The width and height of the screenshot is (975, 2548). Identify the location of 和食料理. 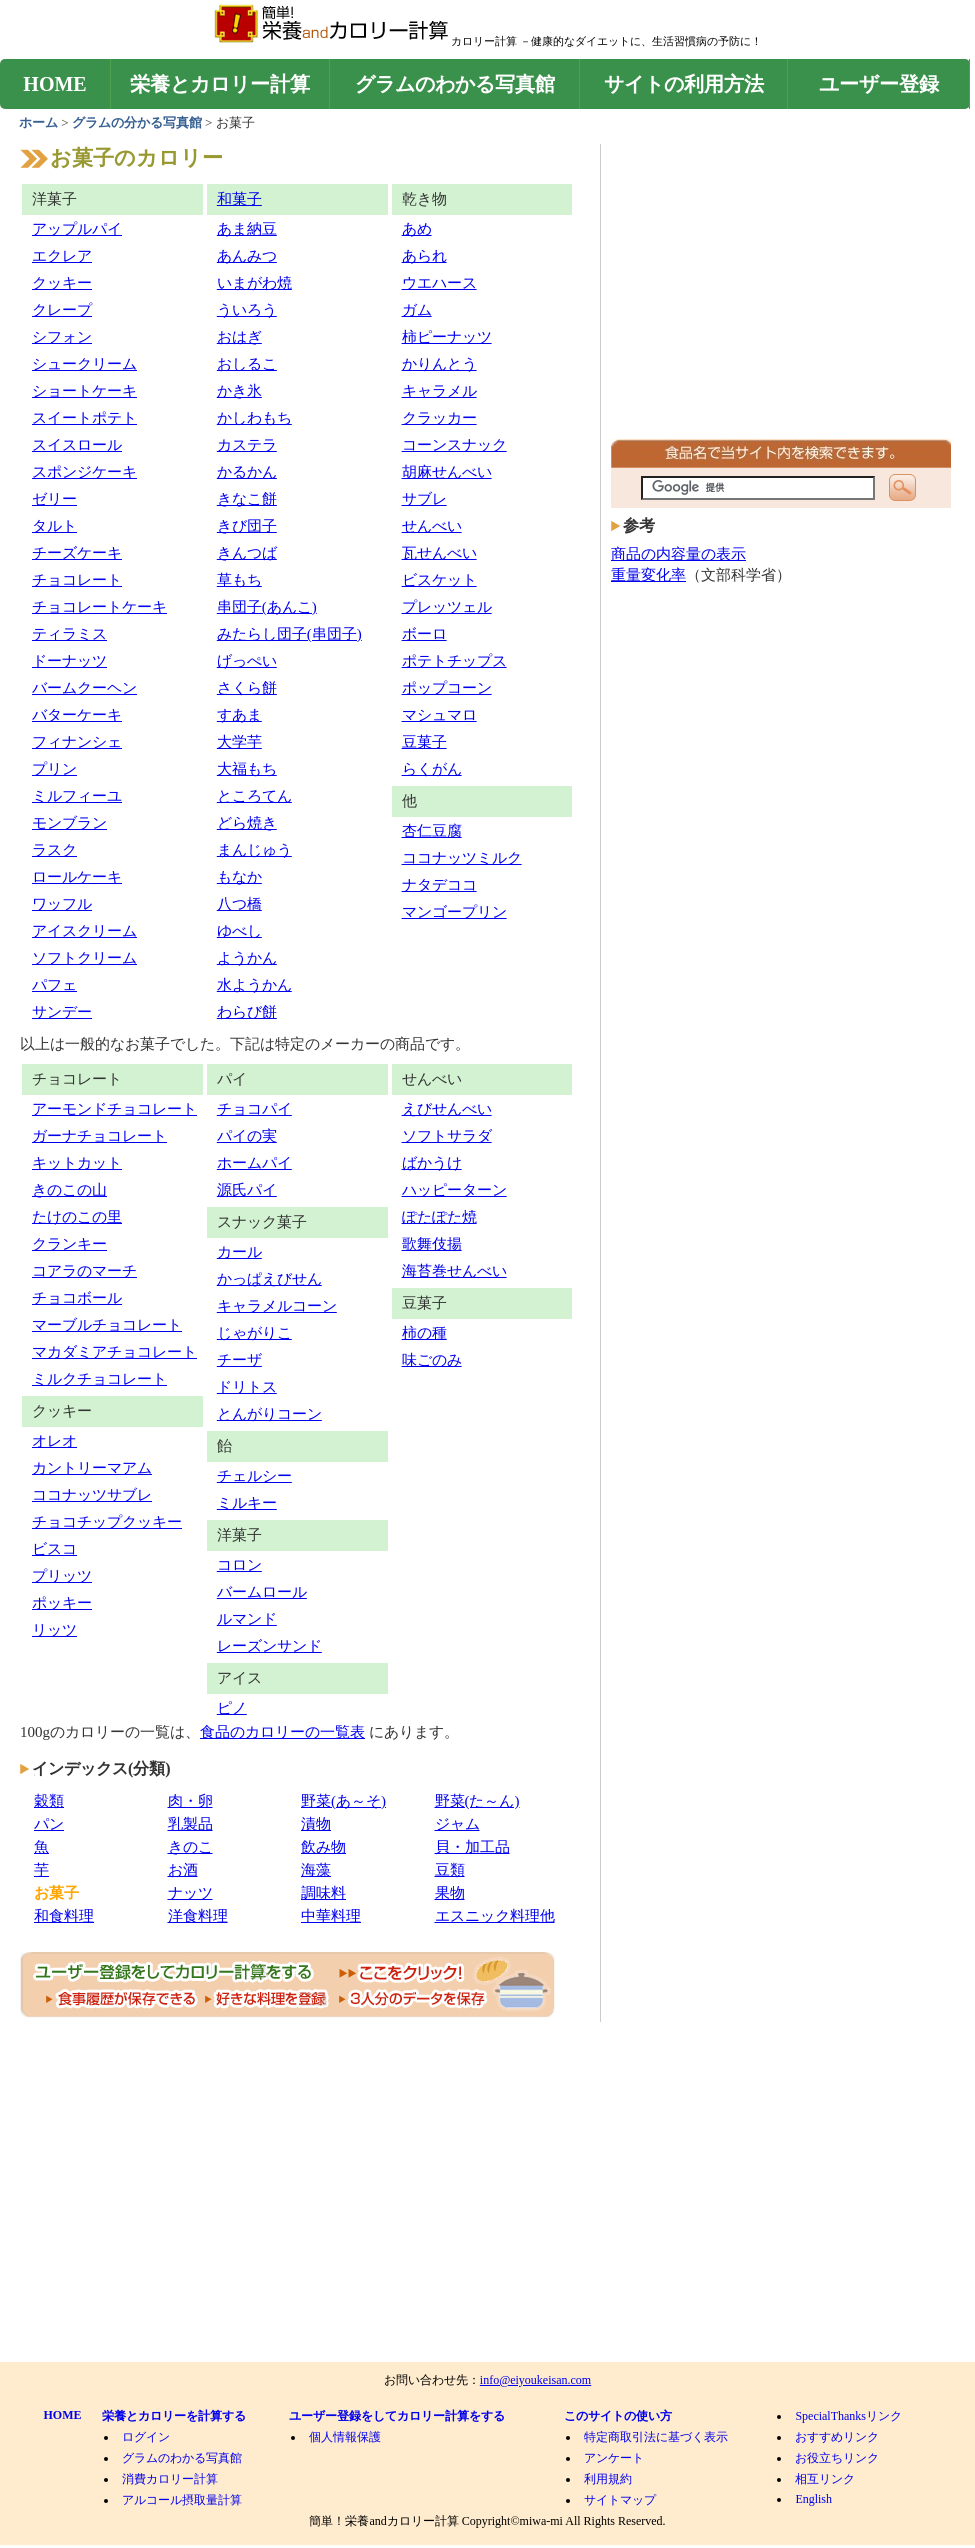
(64, 1916).